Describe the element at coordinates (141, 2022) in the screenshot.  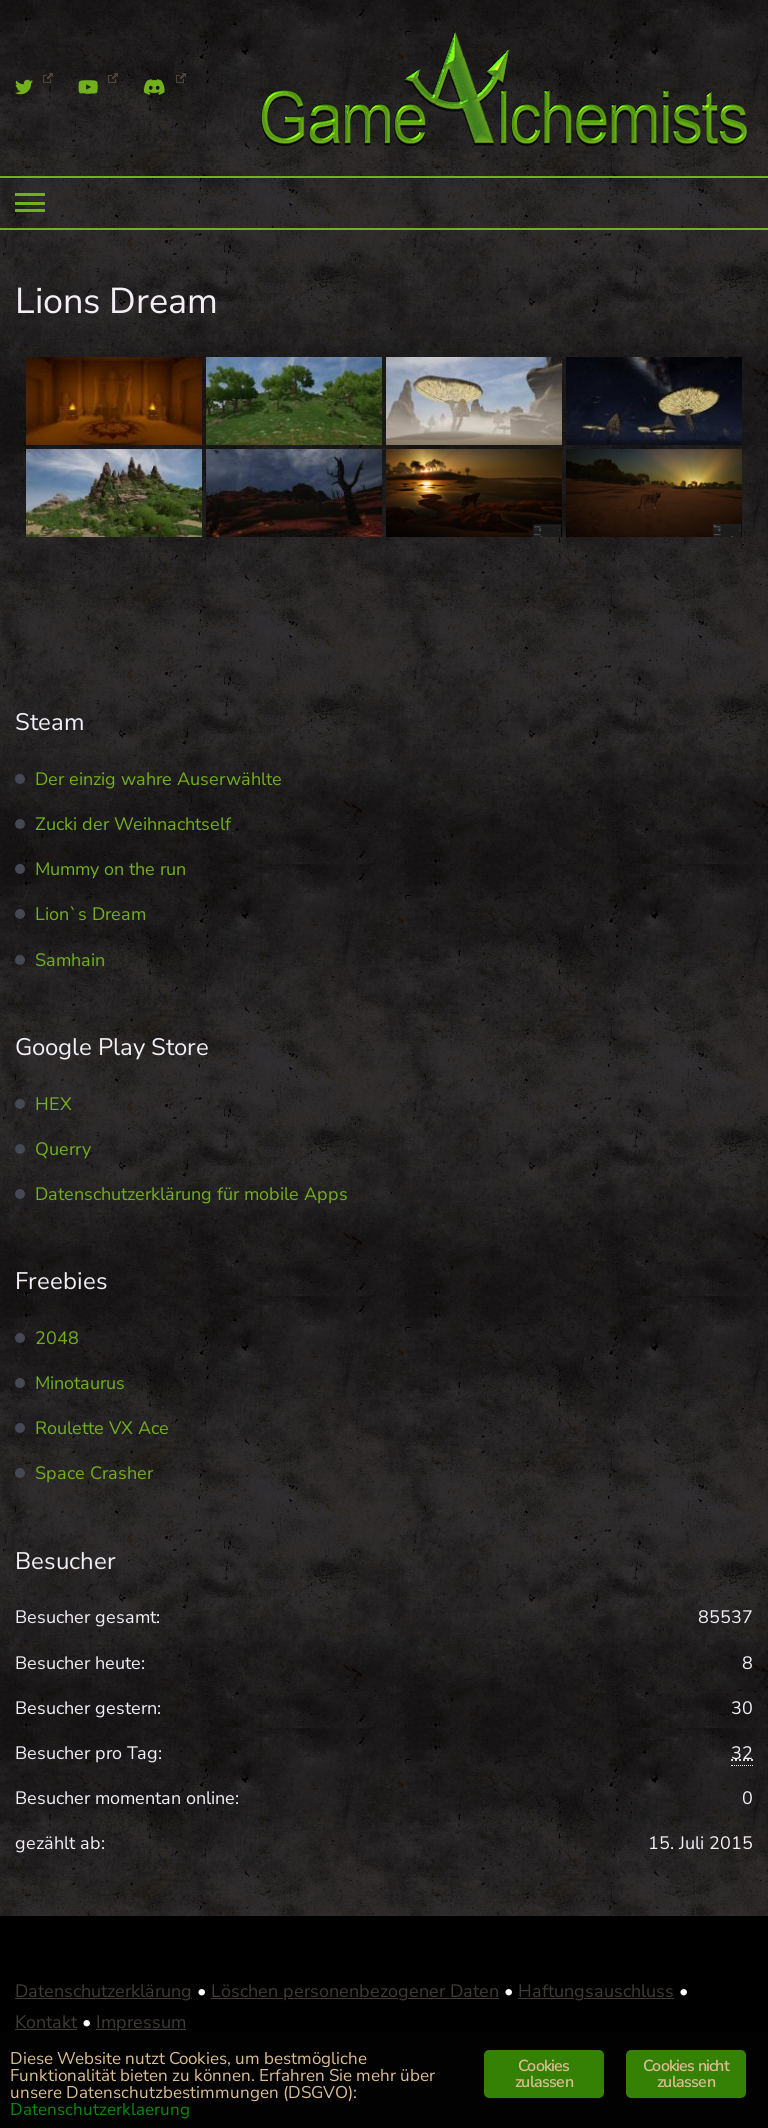
I see `Impressum` at that location.